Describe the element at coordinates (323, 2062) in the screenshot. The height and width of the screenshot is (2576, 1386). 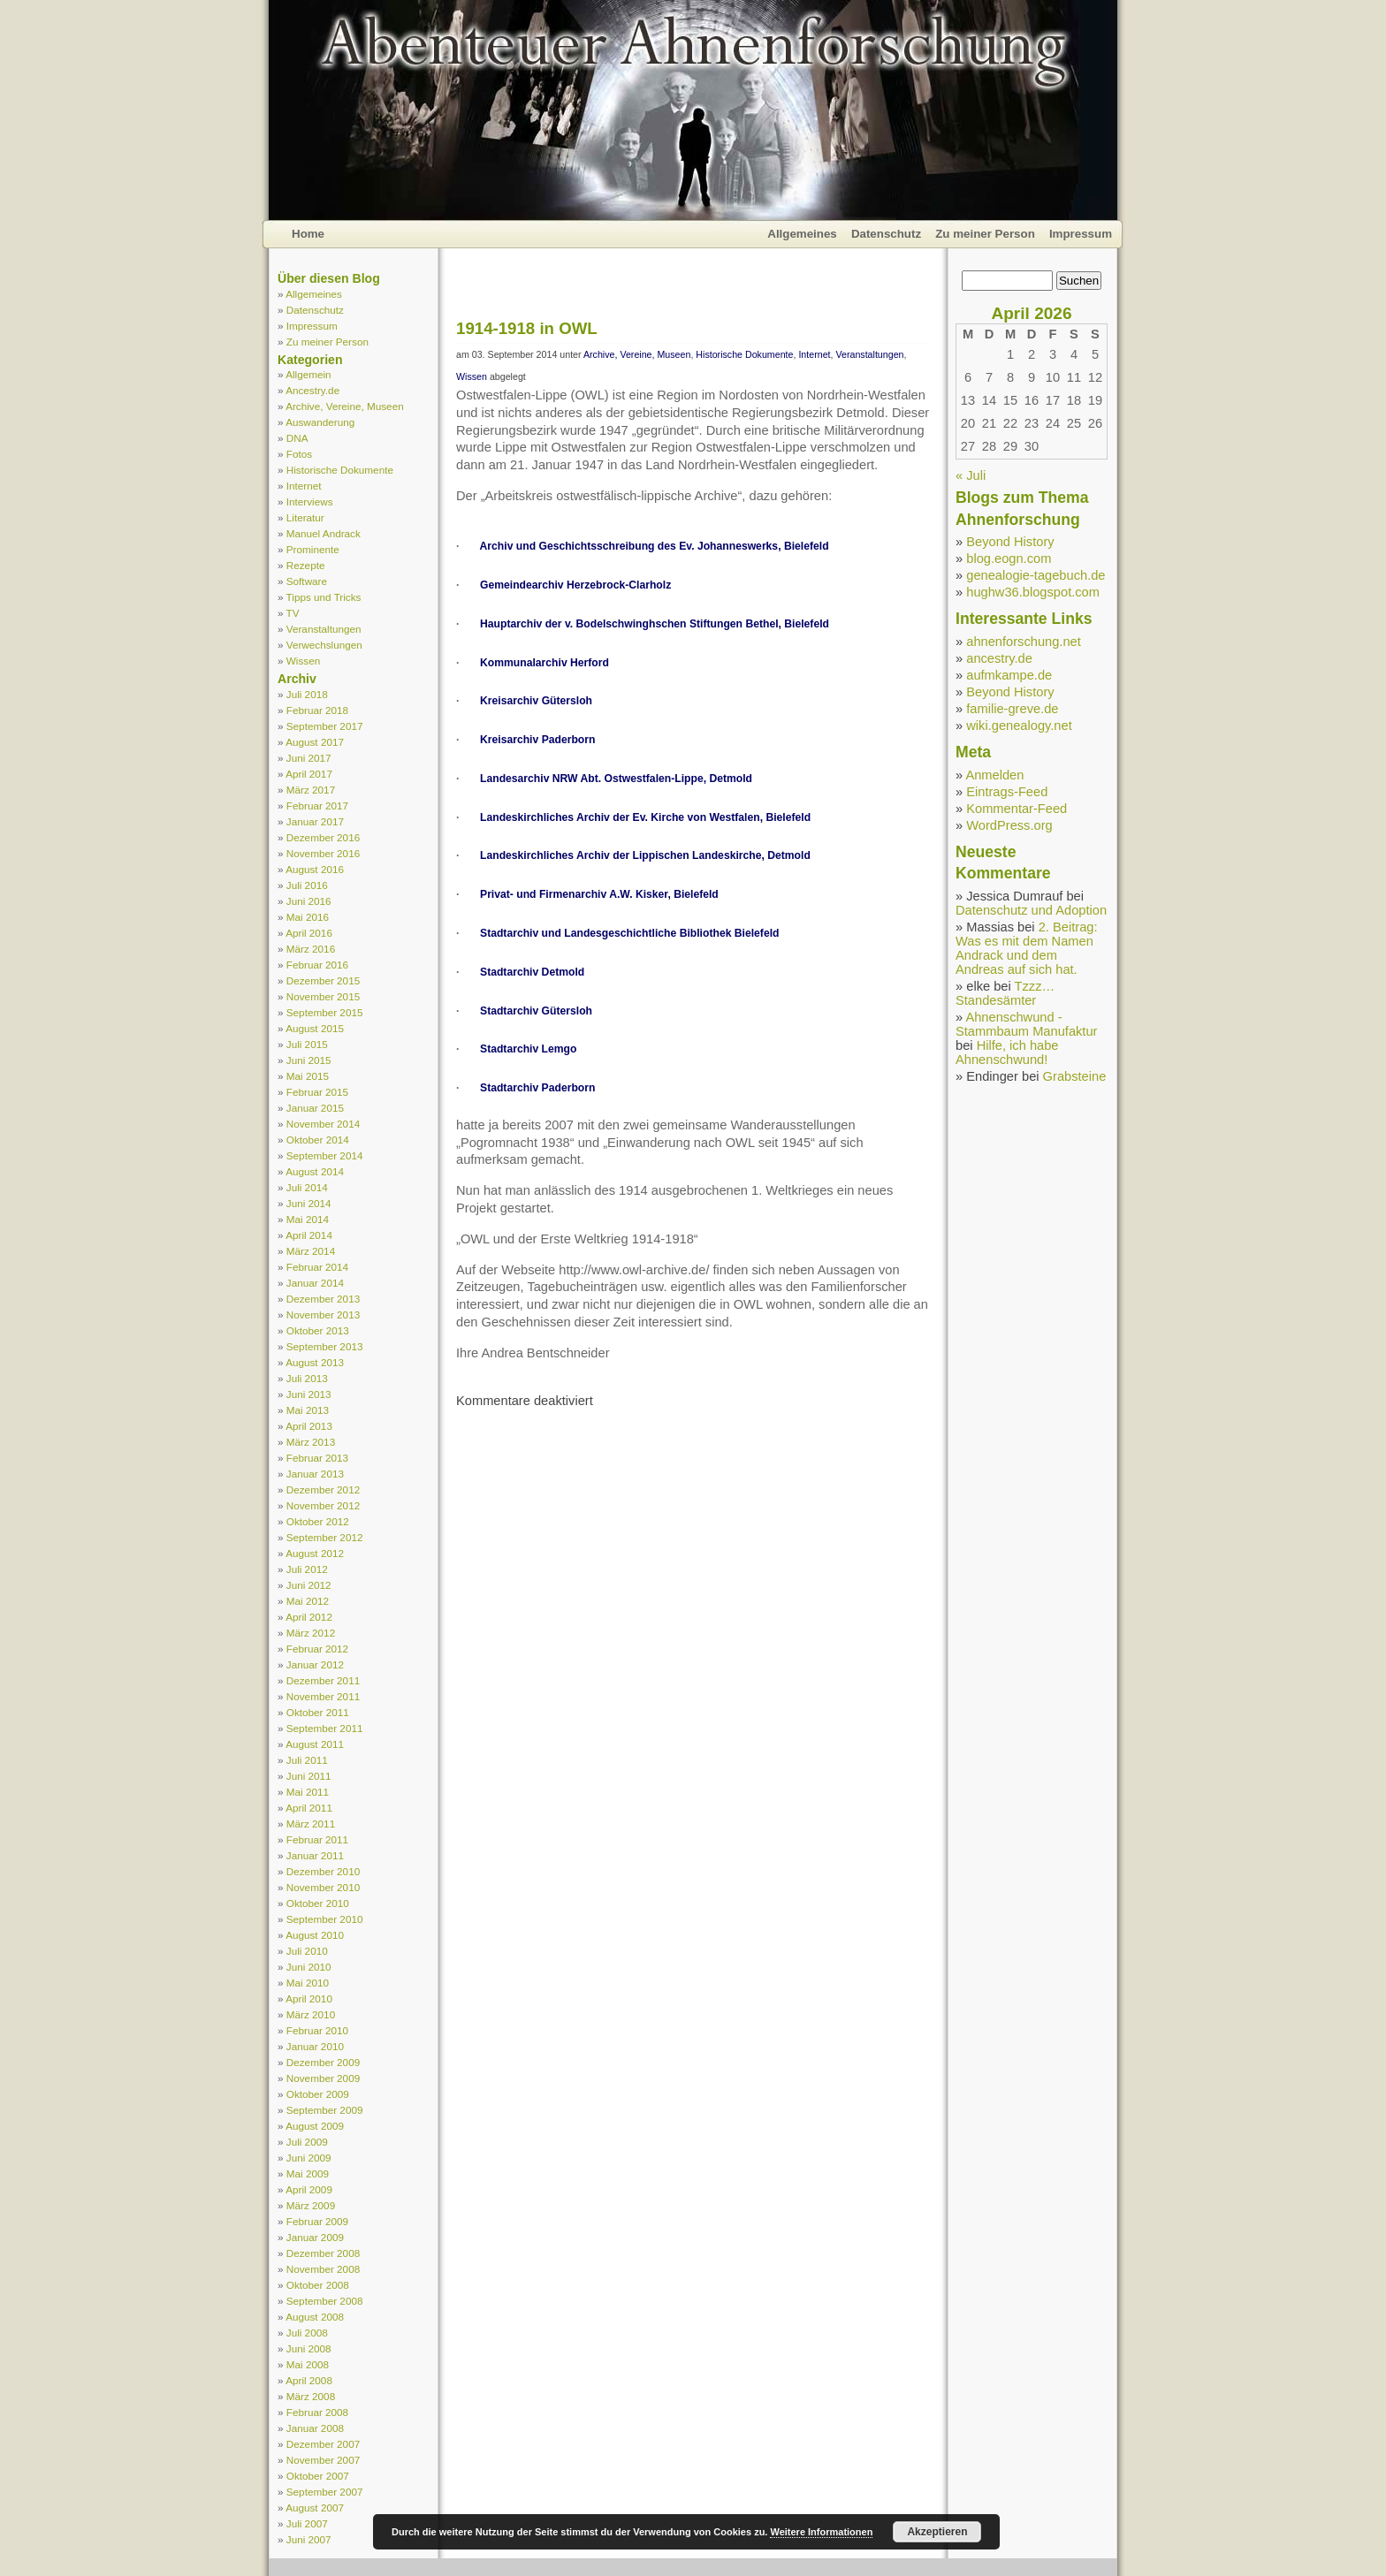
I see `Dezember 2009` at that location.